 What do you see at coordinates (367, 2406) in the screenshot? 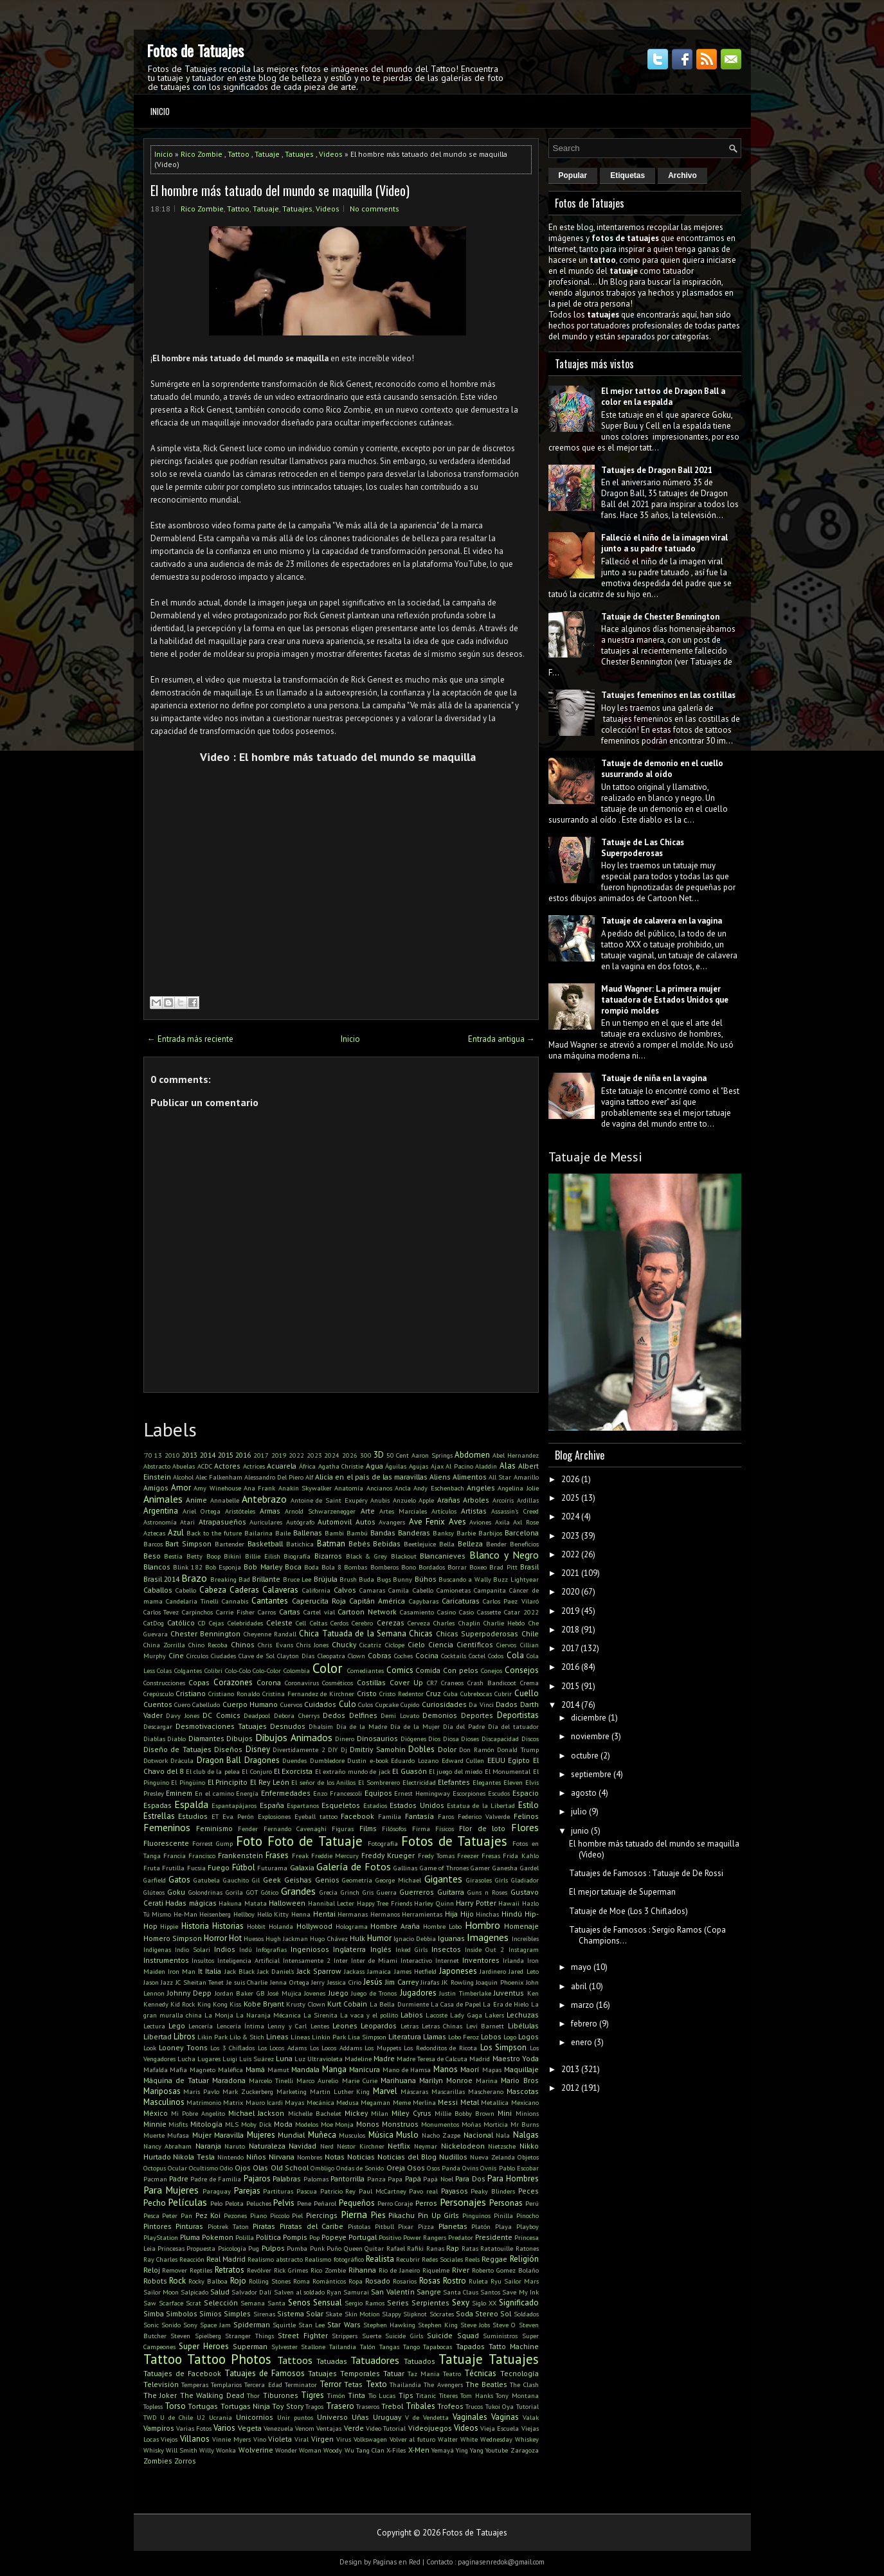
I see `Traseros` at bounding box center [367, 2406].